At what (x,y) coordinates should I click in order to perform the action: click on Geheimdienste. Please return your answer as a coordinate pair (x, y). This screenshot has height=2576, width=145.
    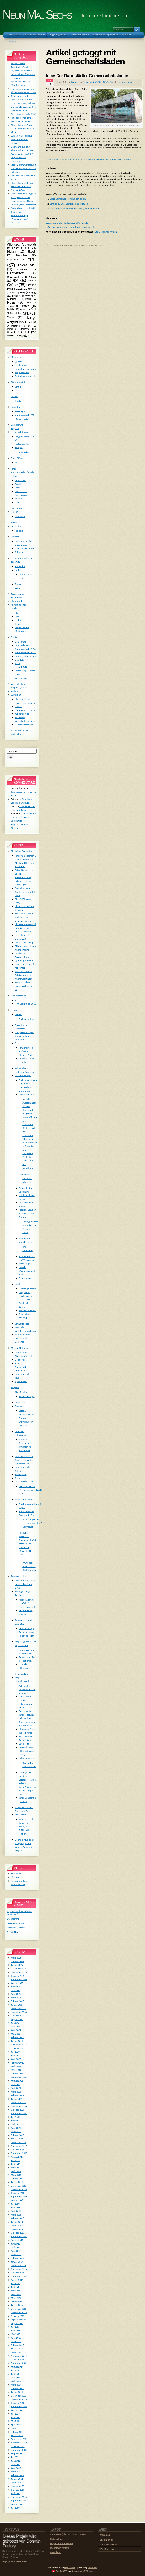
    Looking at the image, I should click on (22, 645).